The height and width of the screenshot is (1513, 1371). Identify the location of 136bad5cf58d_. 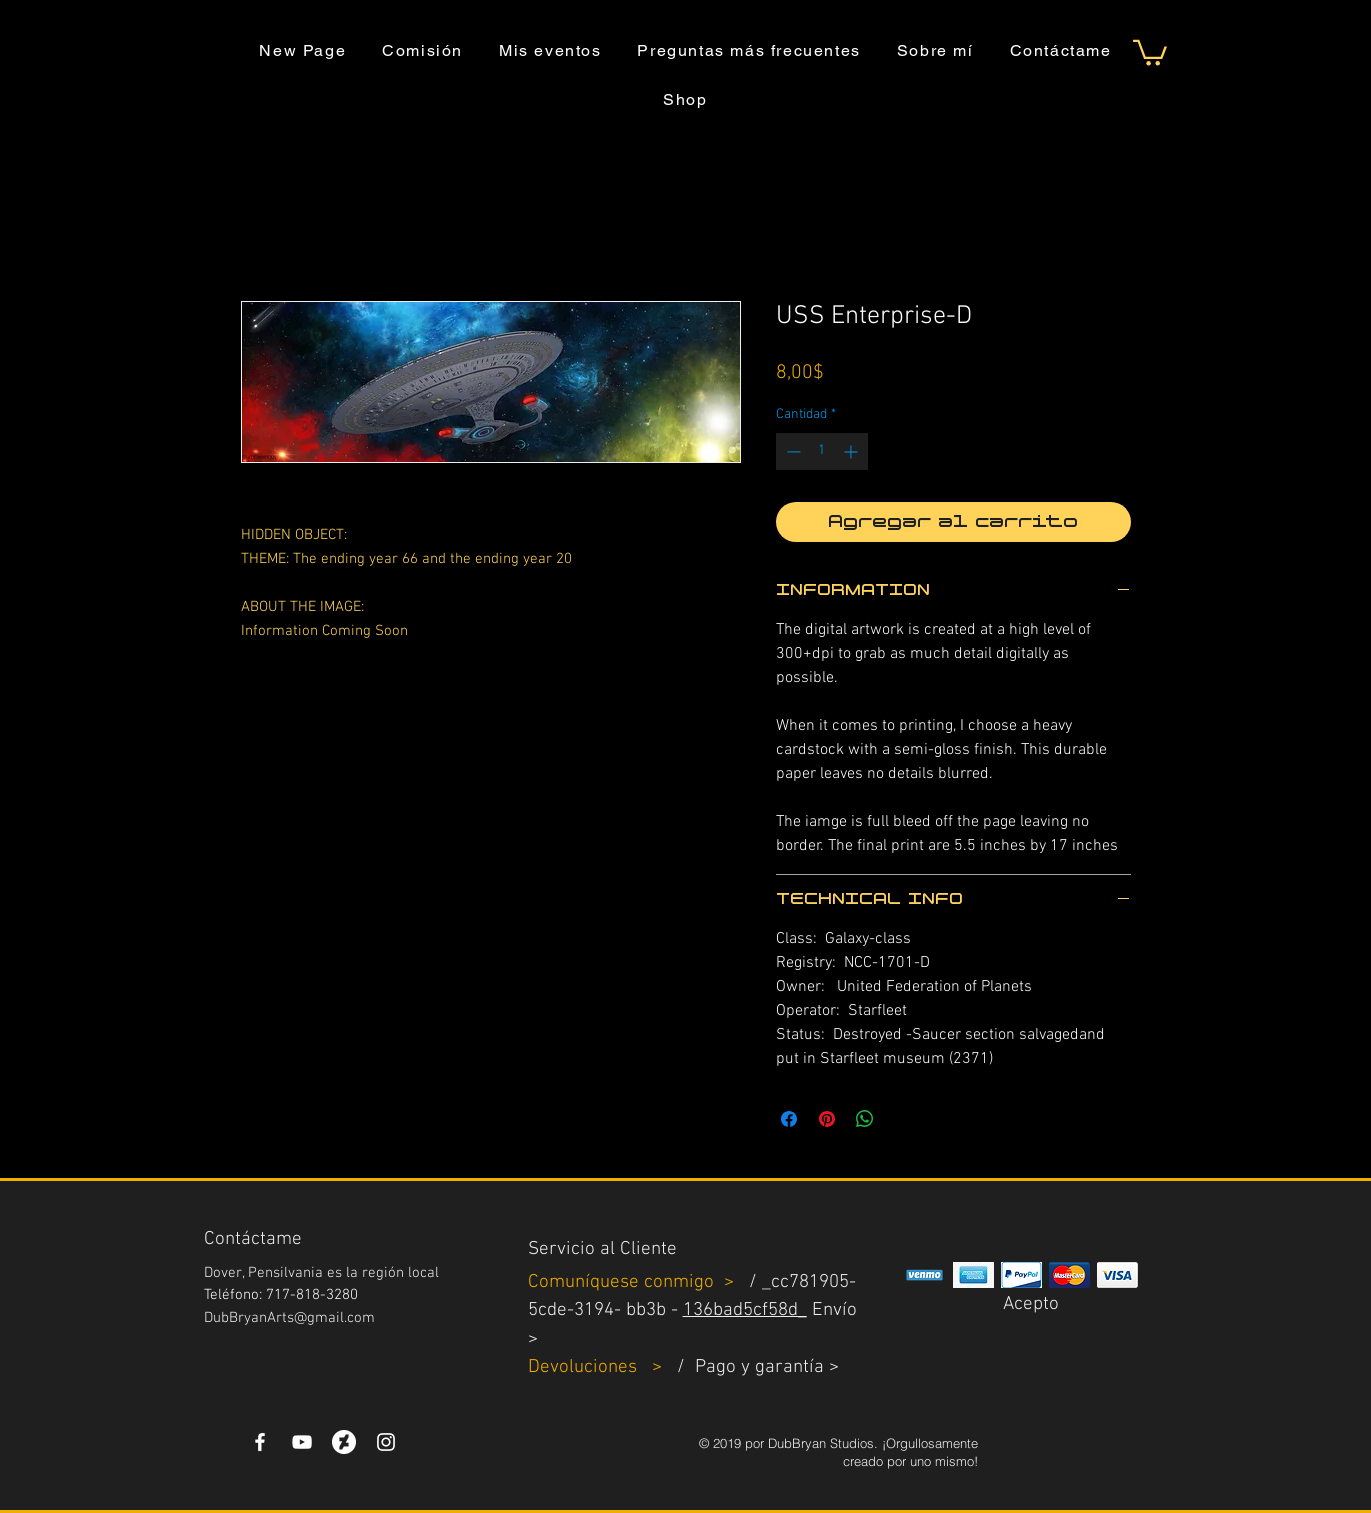
(745, 1310).